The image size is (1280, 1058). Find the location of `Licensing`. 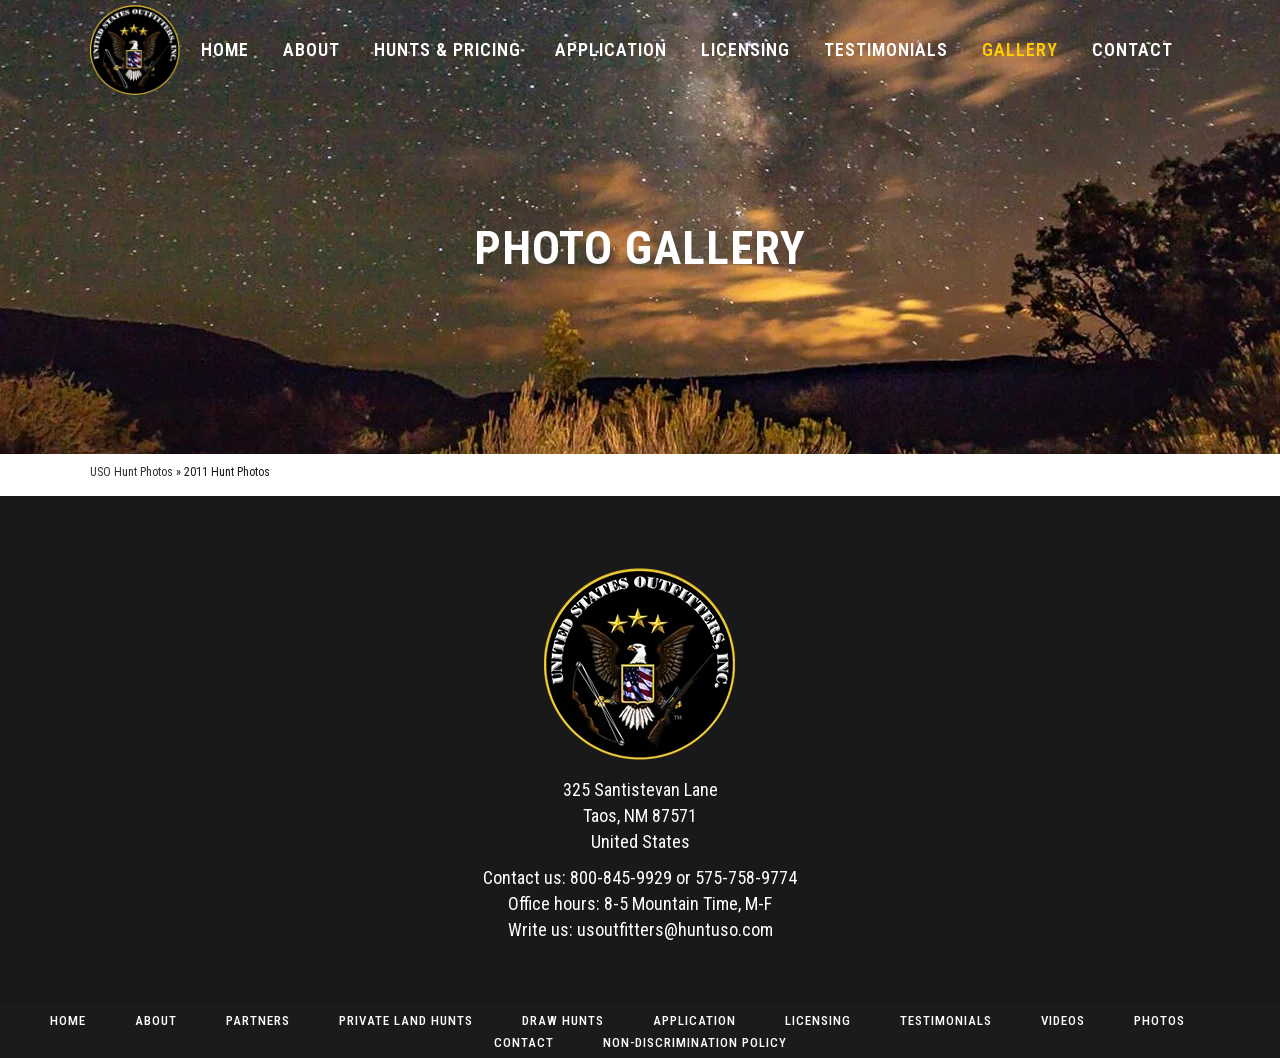

Licensing is located at coordinates (818, 1020).